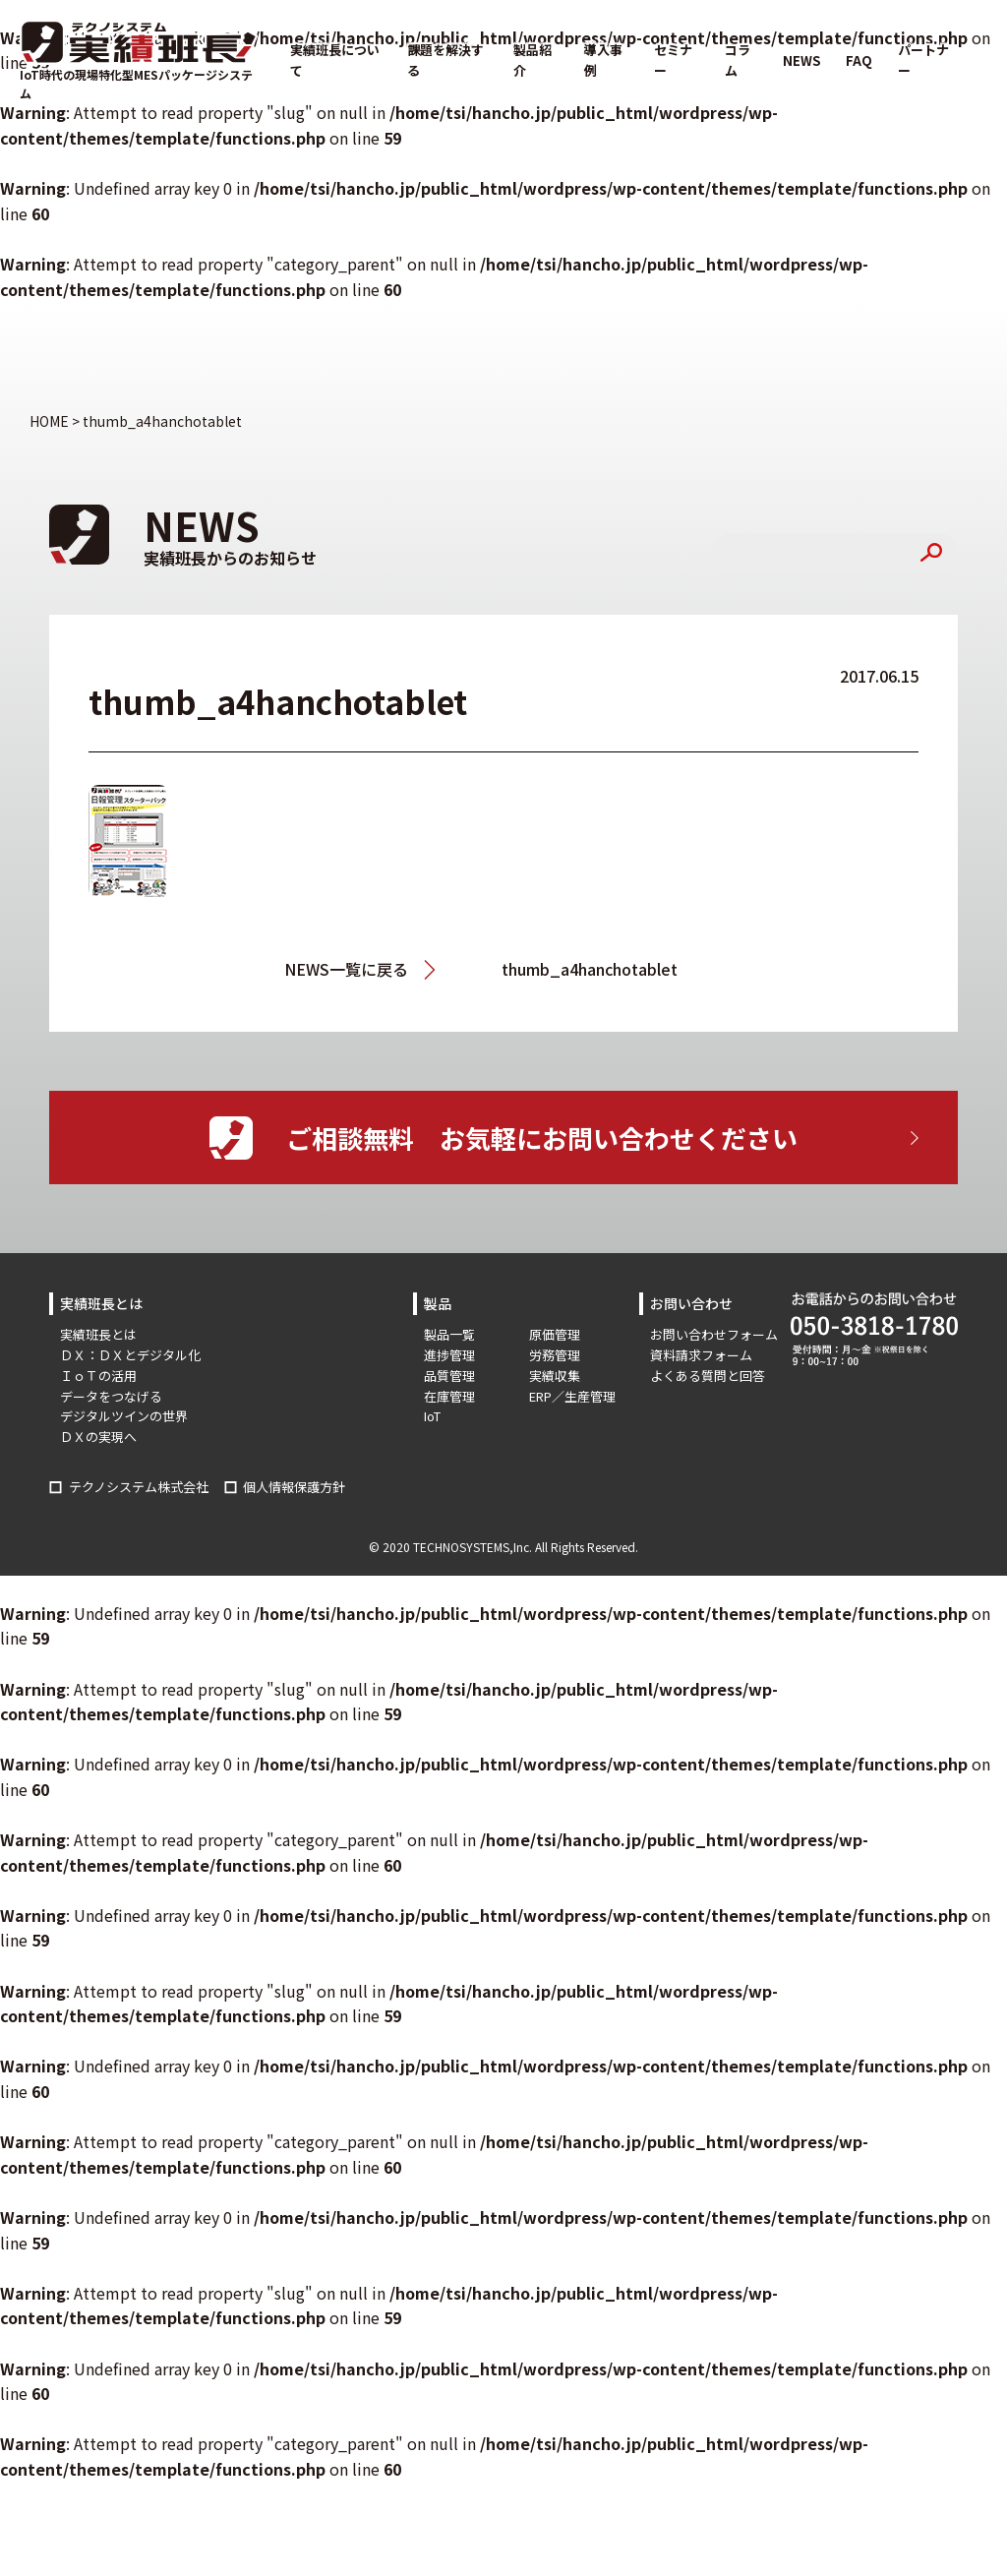 This screenshot has width=1007, height=2576. What do you see at coordinates (590, 969) in the screenshot?
I see `thumb_a4hanchotablet` at bounding box center [590, 969].